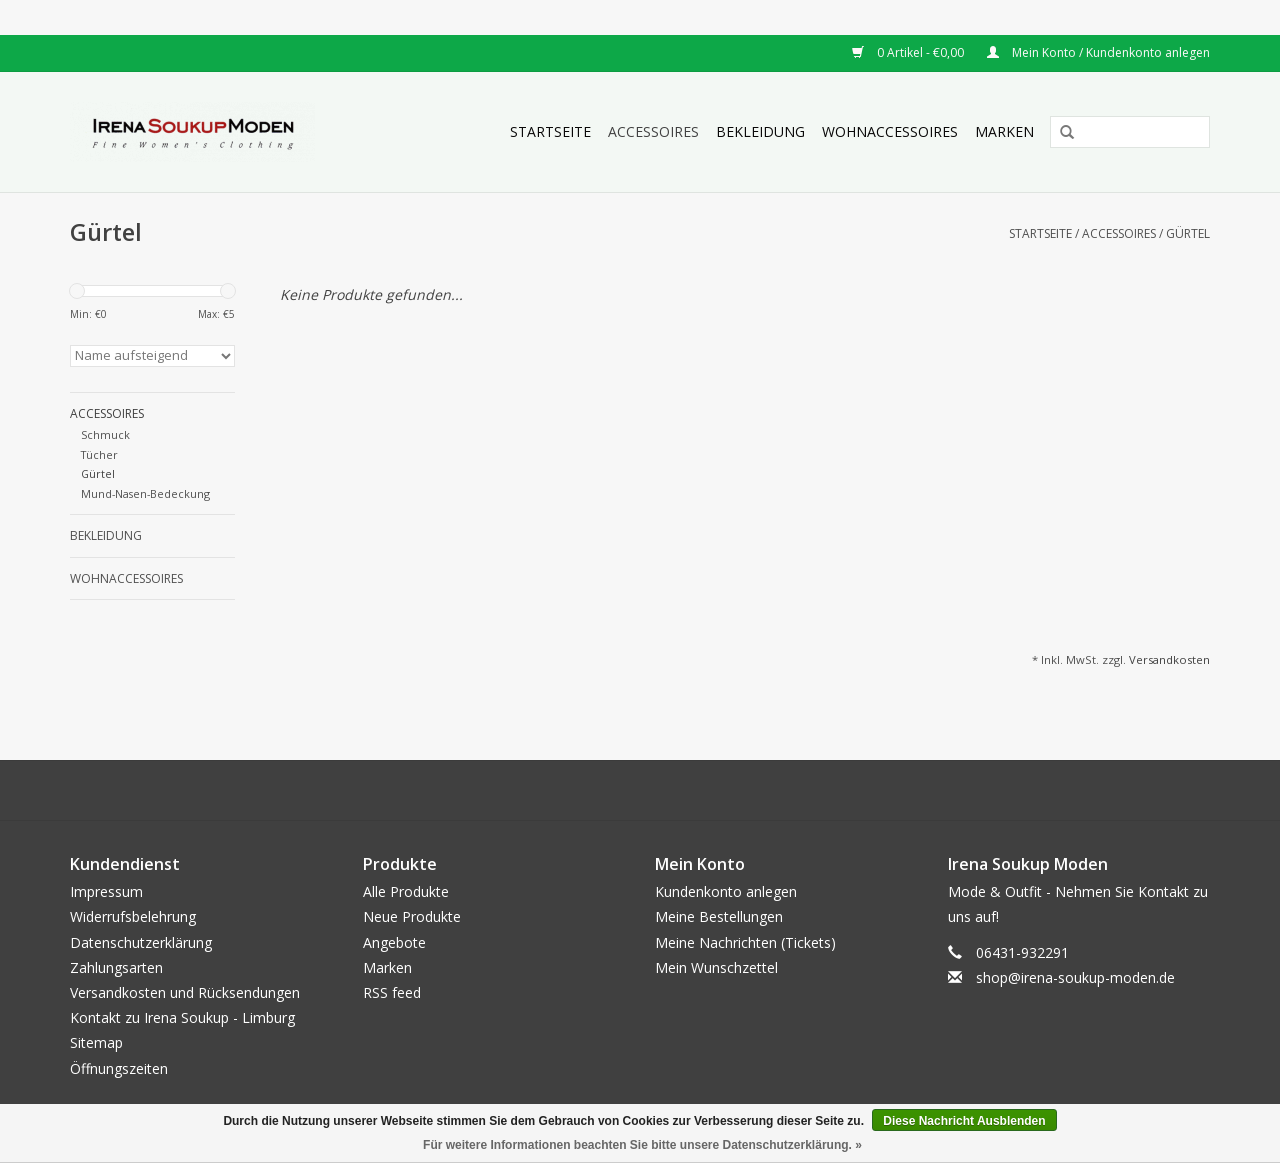  I want to click on Datenschutzerklärung, so click(141, 942).